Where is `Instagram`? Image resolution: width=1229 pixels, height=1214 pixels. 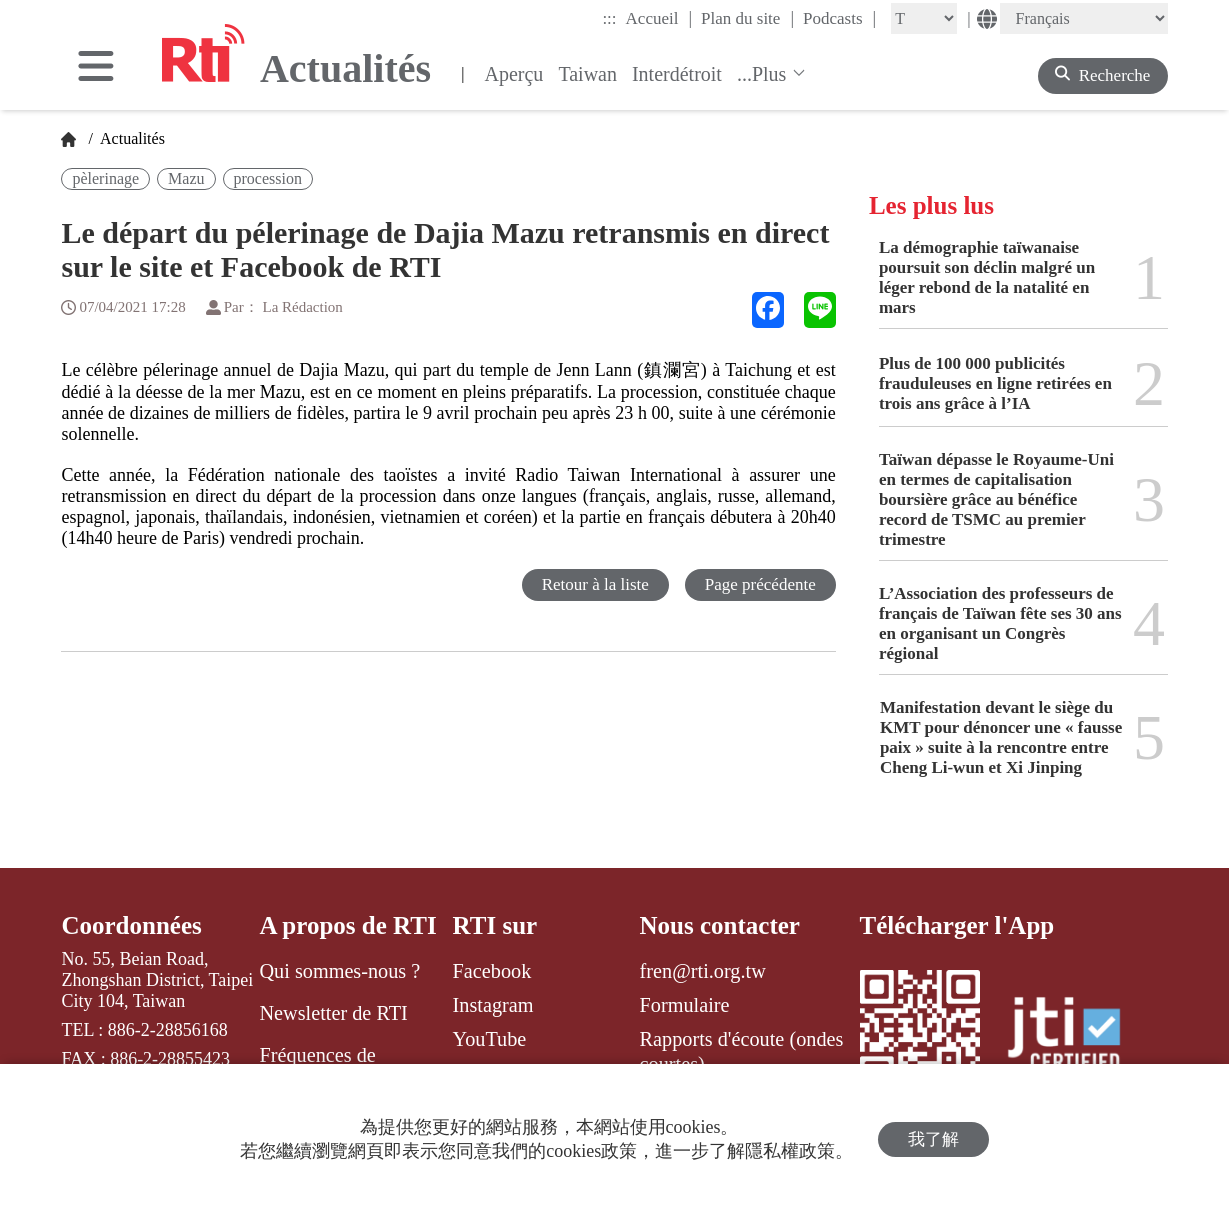 Instagram is located at coordinates (493, 1005).